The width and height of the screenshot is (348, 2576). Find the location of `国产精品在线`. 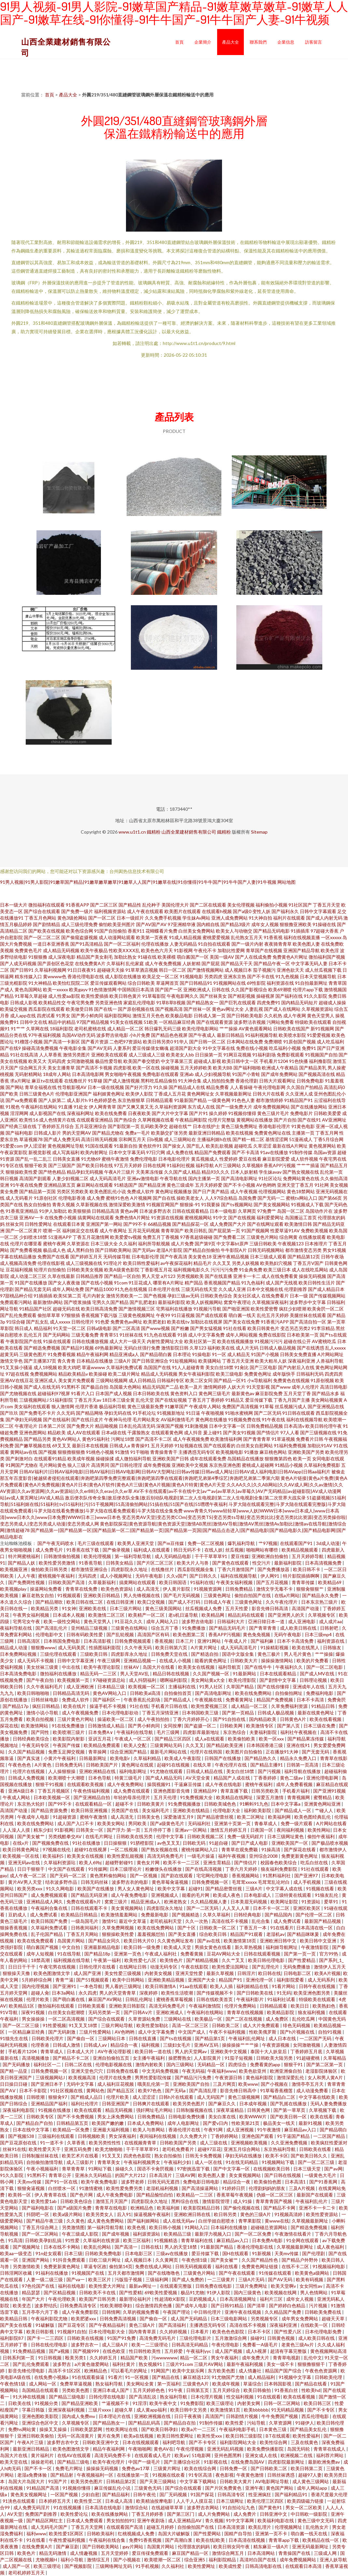

国产精品在线 is located at coordinates (166, 2377).